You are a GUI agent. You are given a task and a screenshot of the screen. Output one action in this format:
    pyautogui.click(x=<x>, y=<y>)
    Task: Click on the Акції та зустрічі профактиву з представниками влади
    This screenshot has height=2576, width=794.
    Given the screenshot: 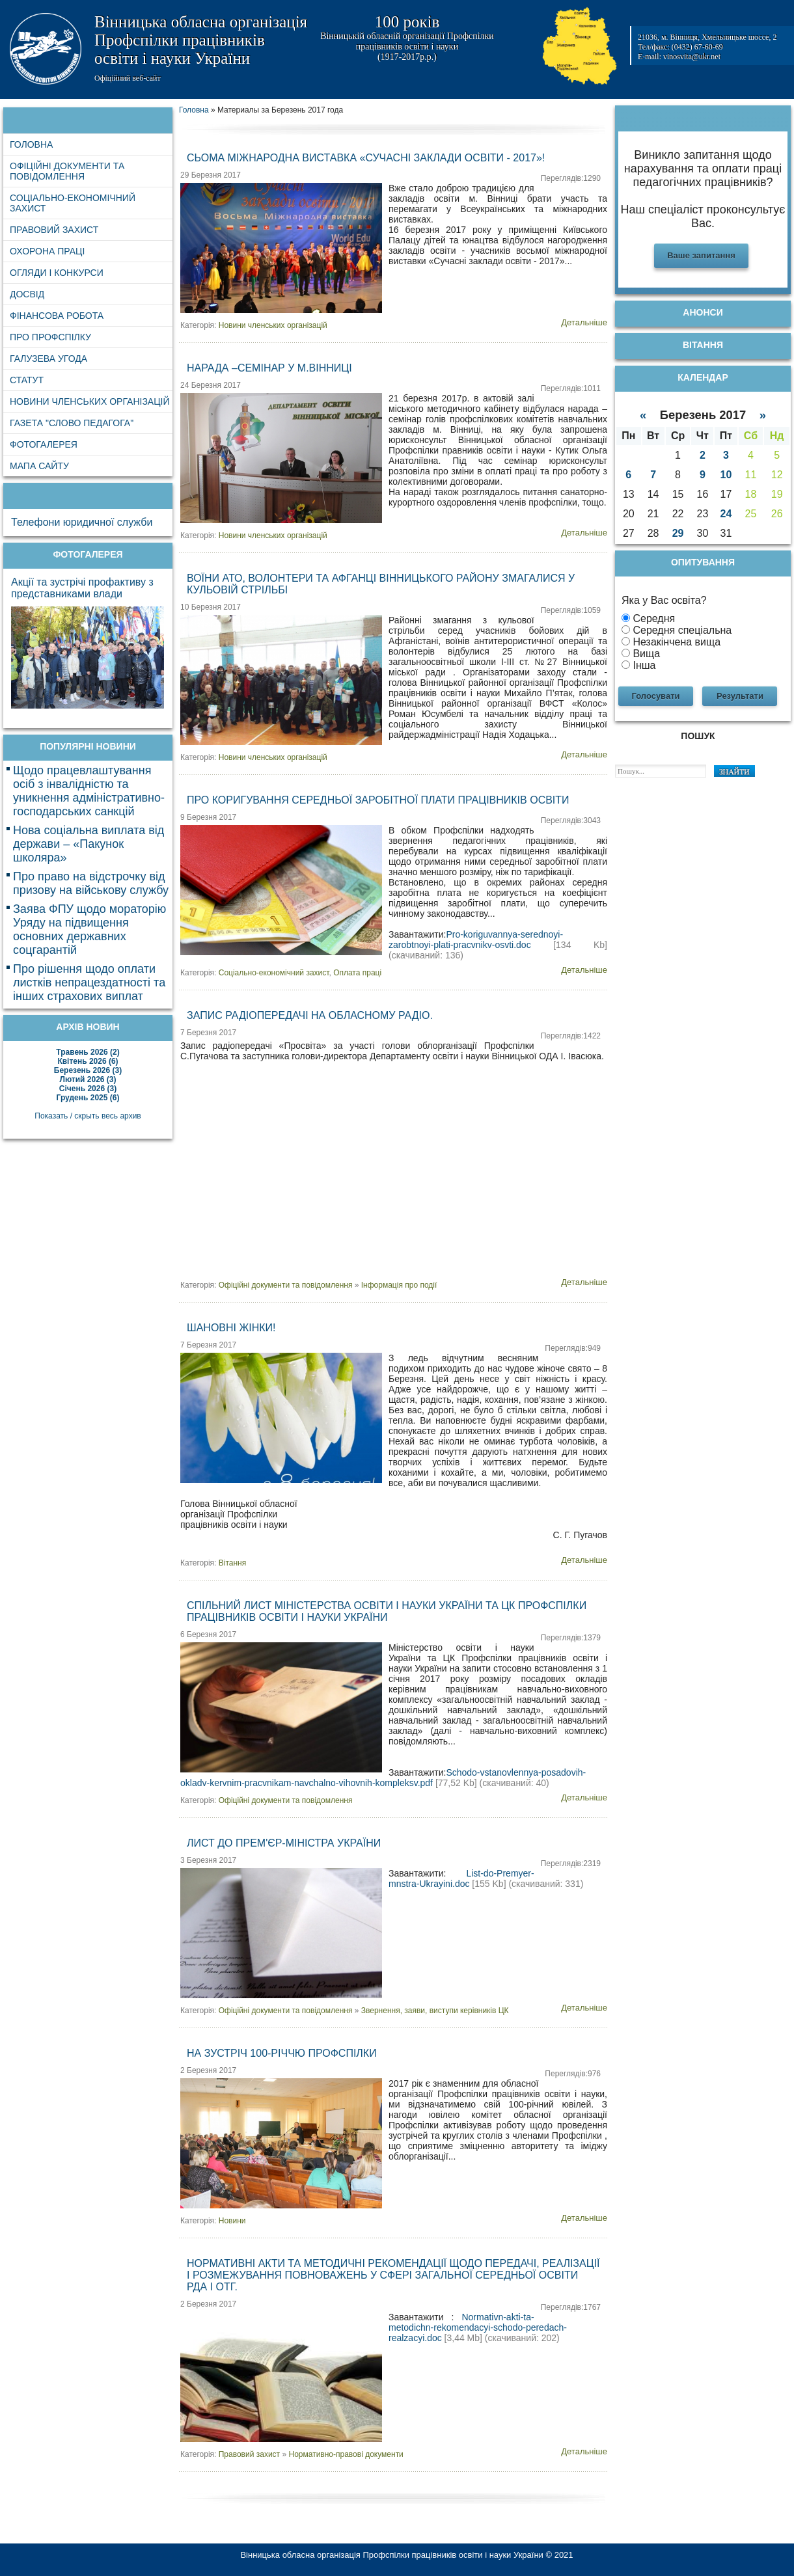 What is the action you would take?
    pyautogui.click(x=82, y=587)
    